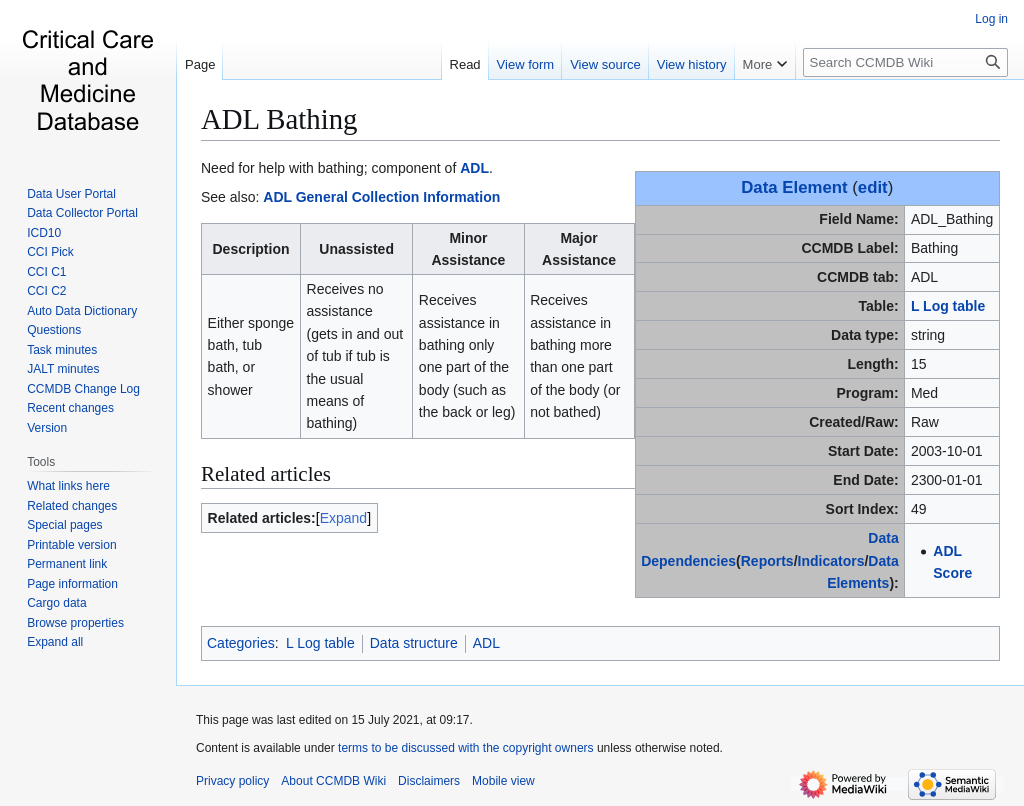 Image resolution: width=1024 pixels, height=806 pixels. I want to click on L Log table, so click(948, 306).